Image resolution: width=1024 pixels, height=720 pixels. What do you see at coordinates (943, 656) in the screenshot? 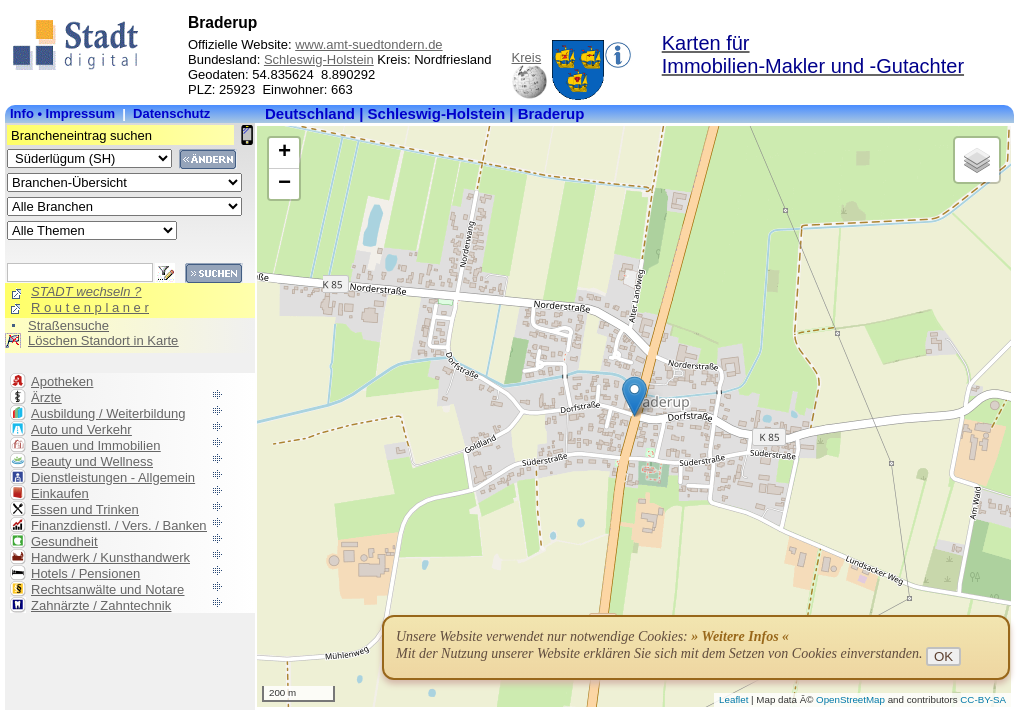
I see `OK` at bounding box center [943, 656].